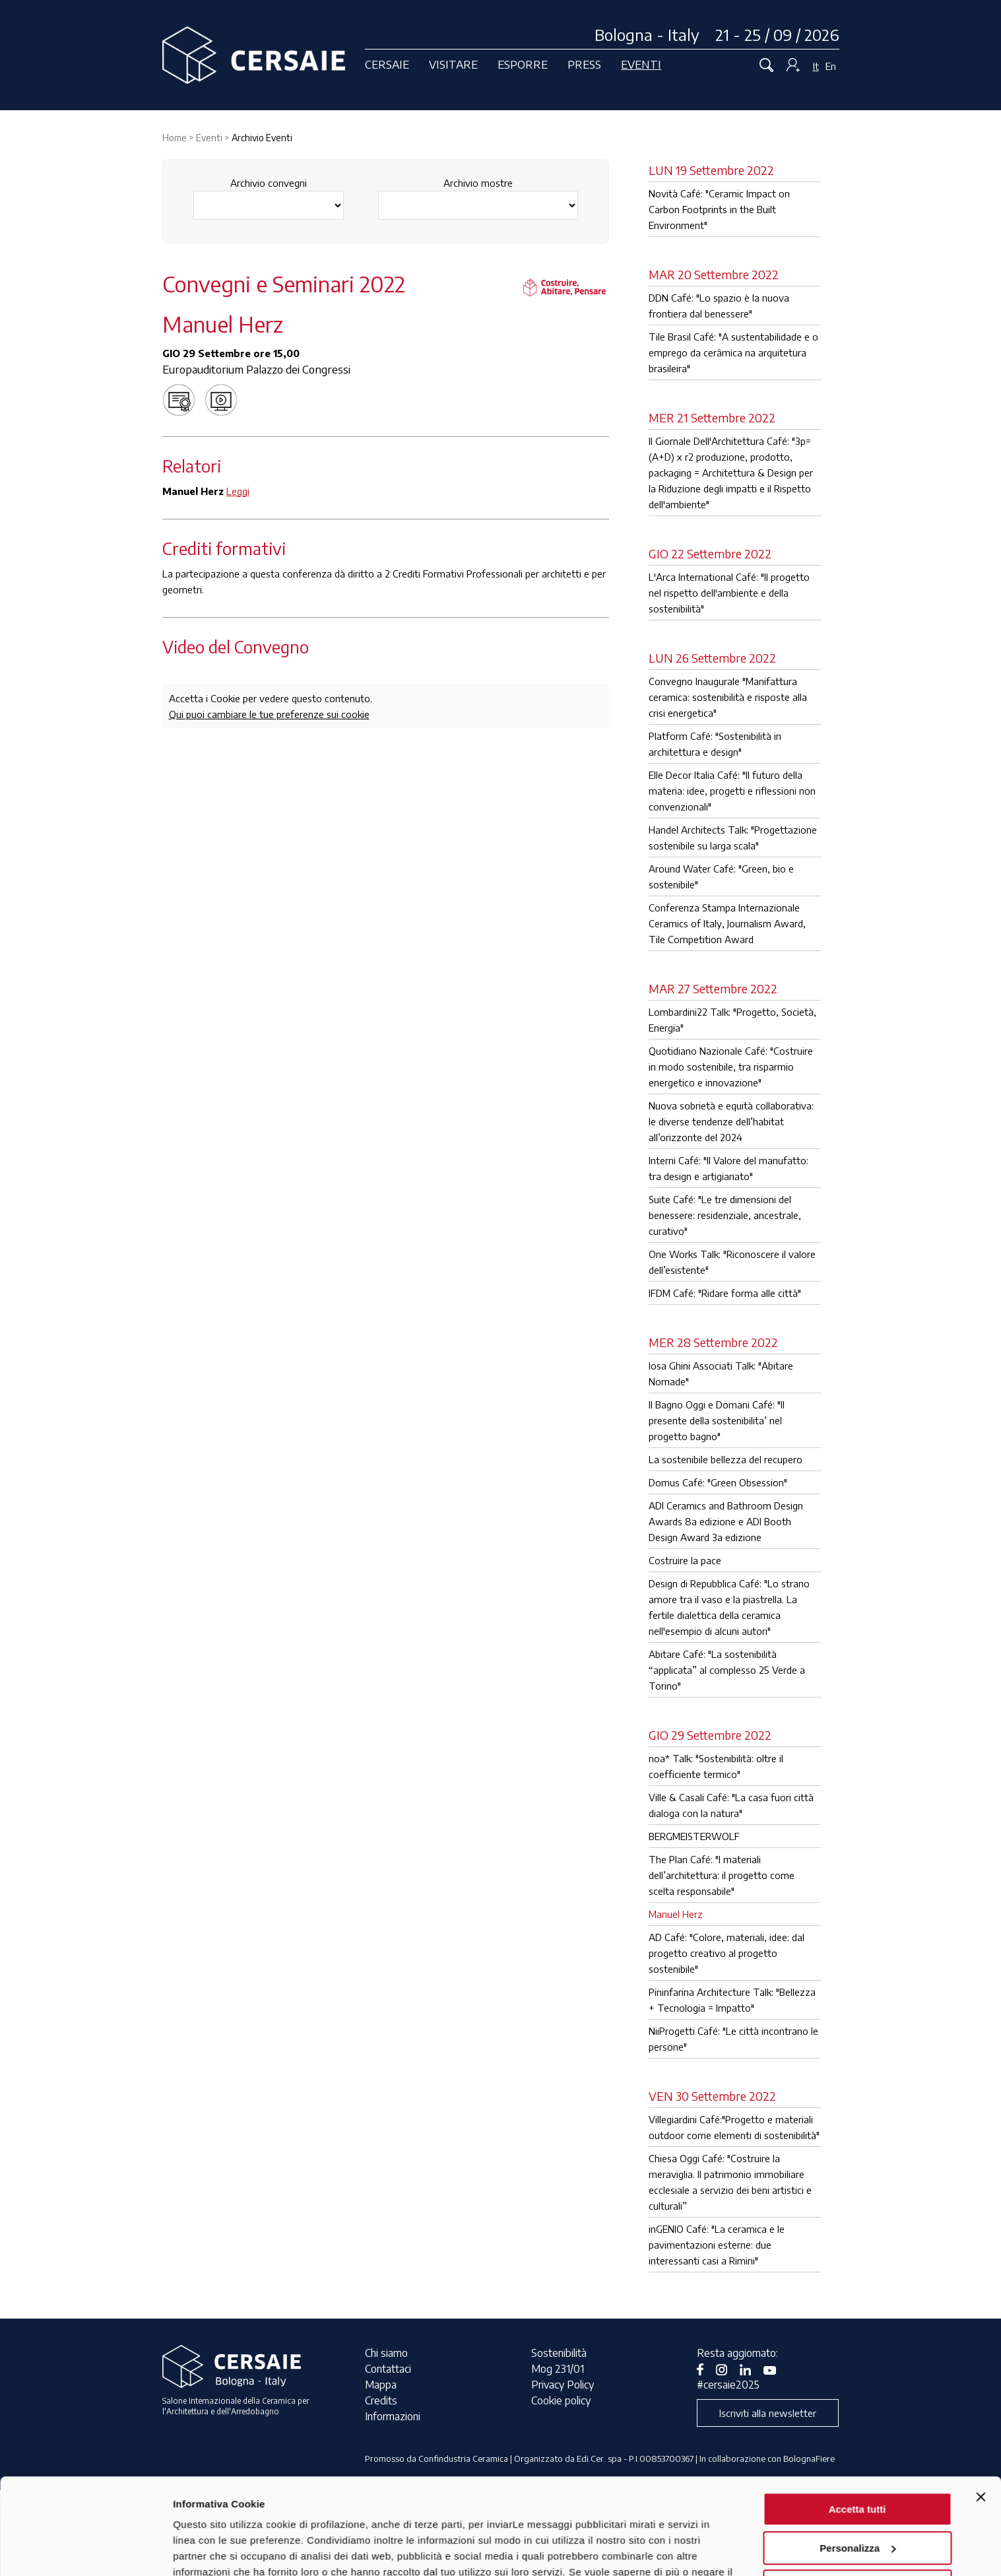 The image size is (1001, 2576). Describe the element at coordinates (726, 1521) in the screenshot. I see `ADI Ceramics and Bathroom Design Awards 8a edizione e ADI Booth Design Award 3a edizione` at that location.